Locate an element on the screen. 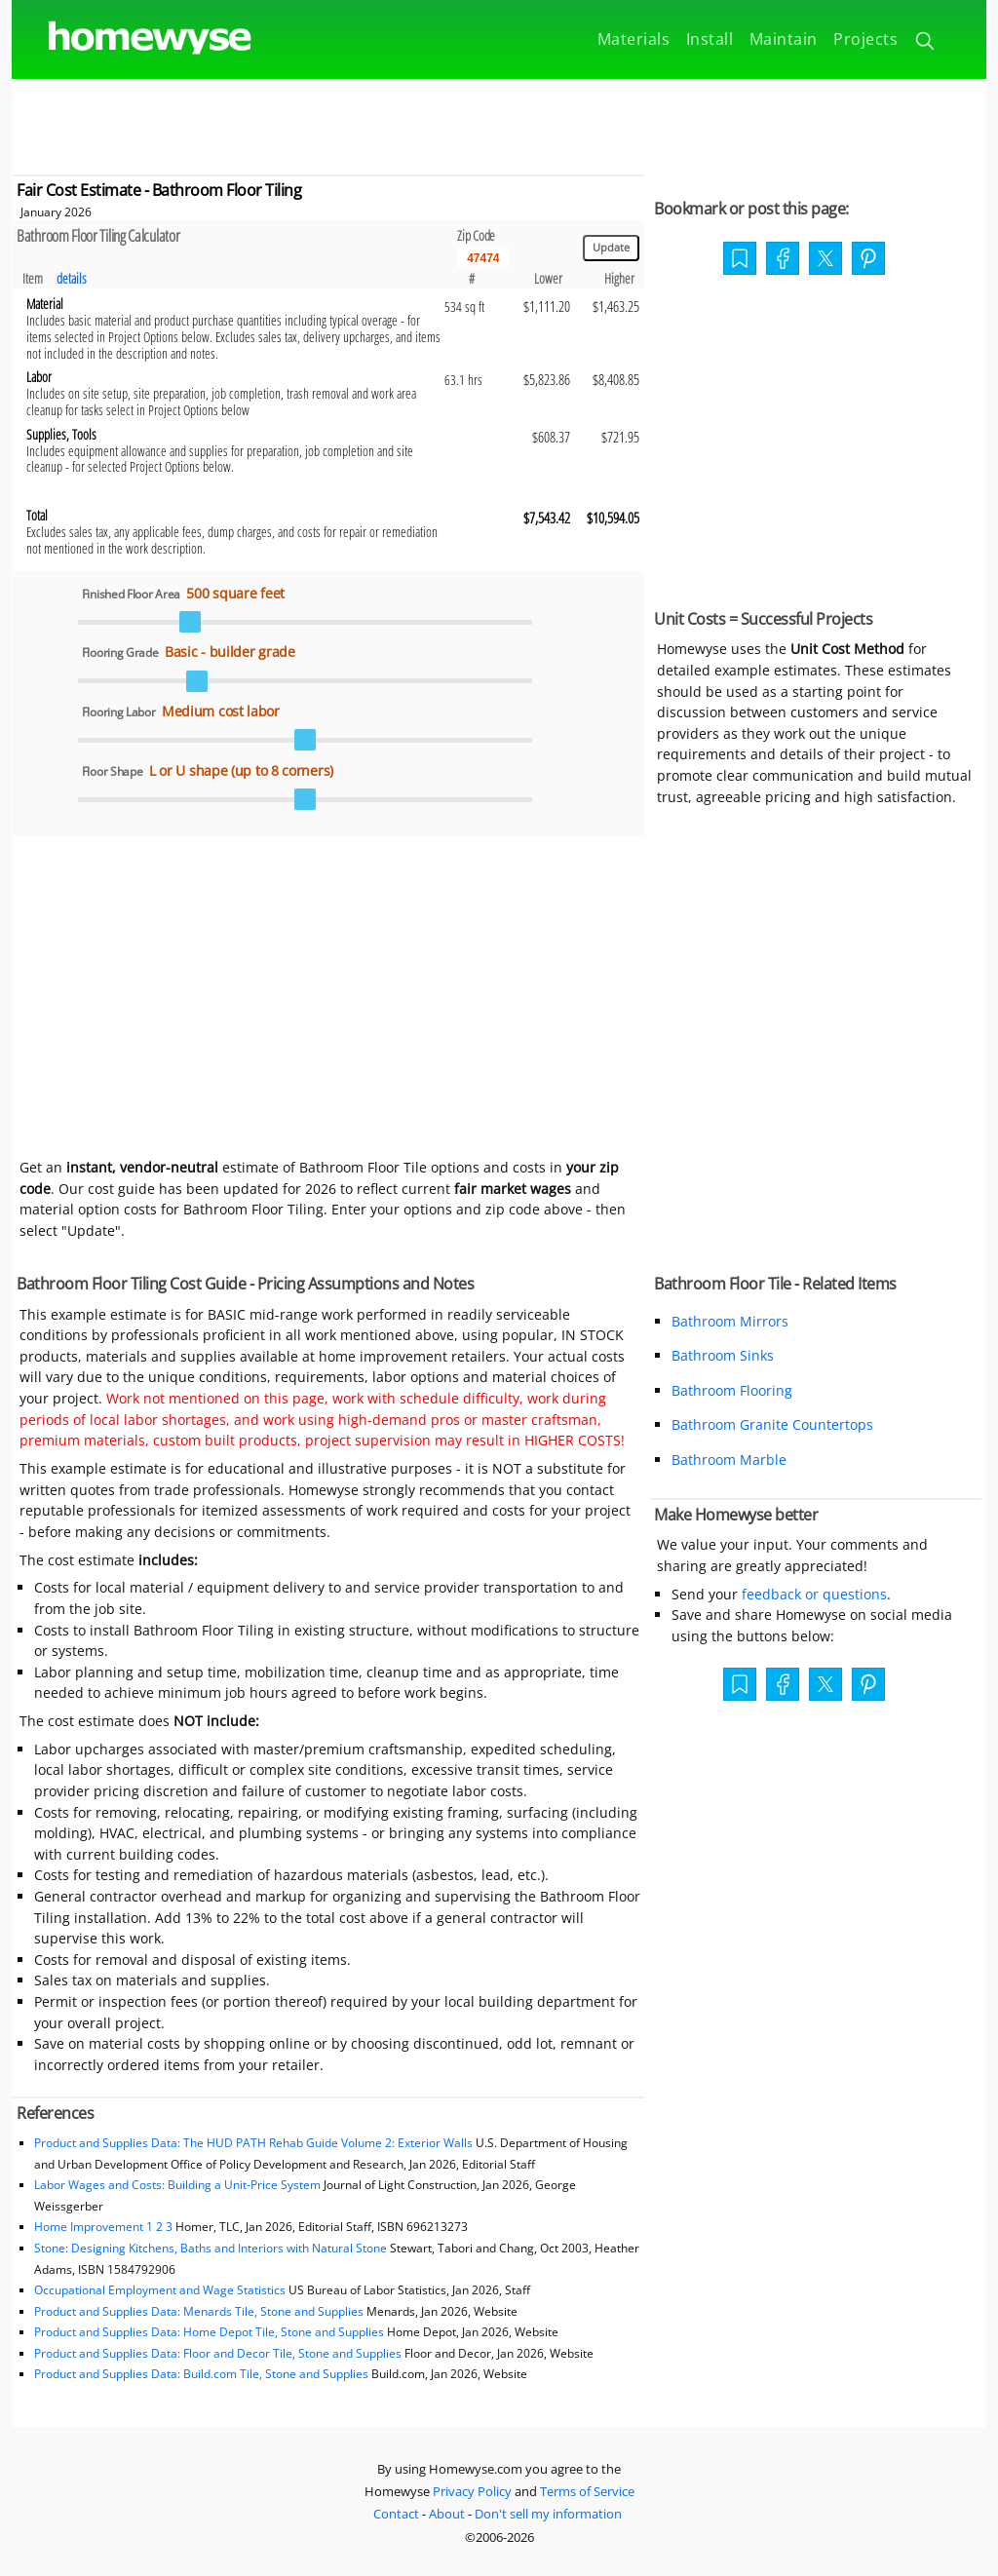 The width and height of the screenshot is (998, 2576). About is located at coordinates (447, 2513).